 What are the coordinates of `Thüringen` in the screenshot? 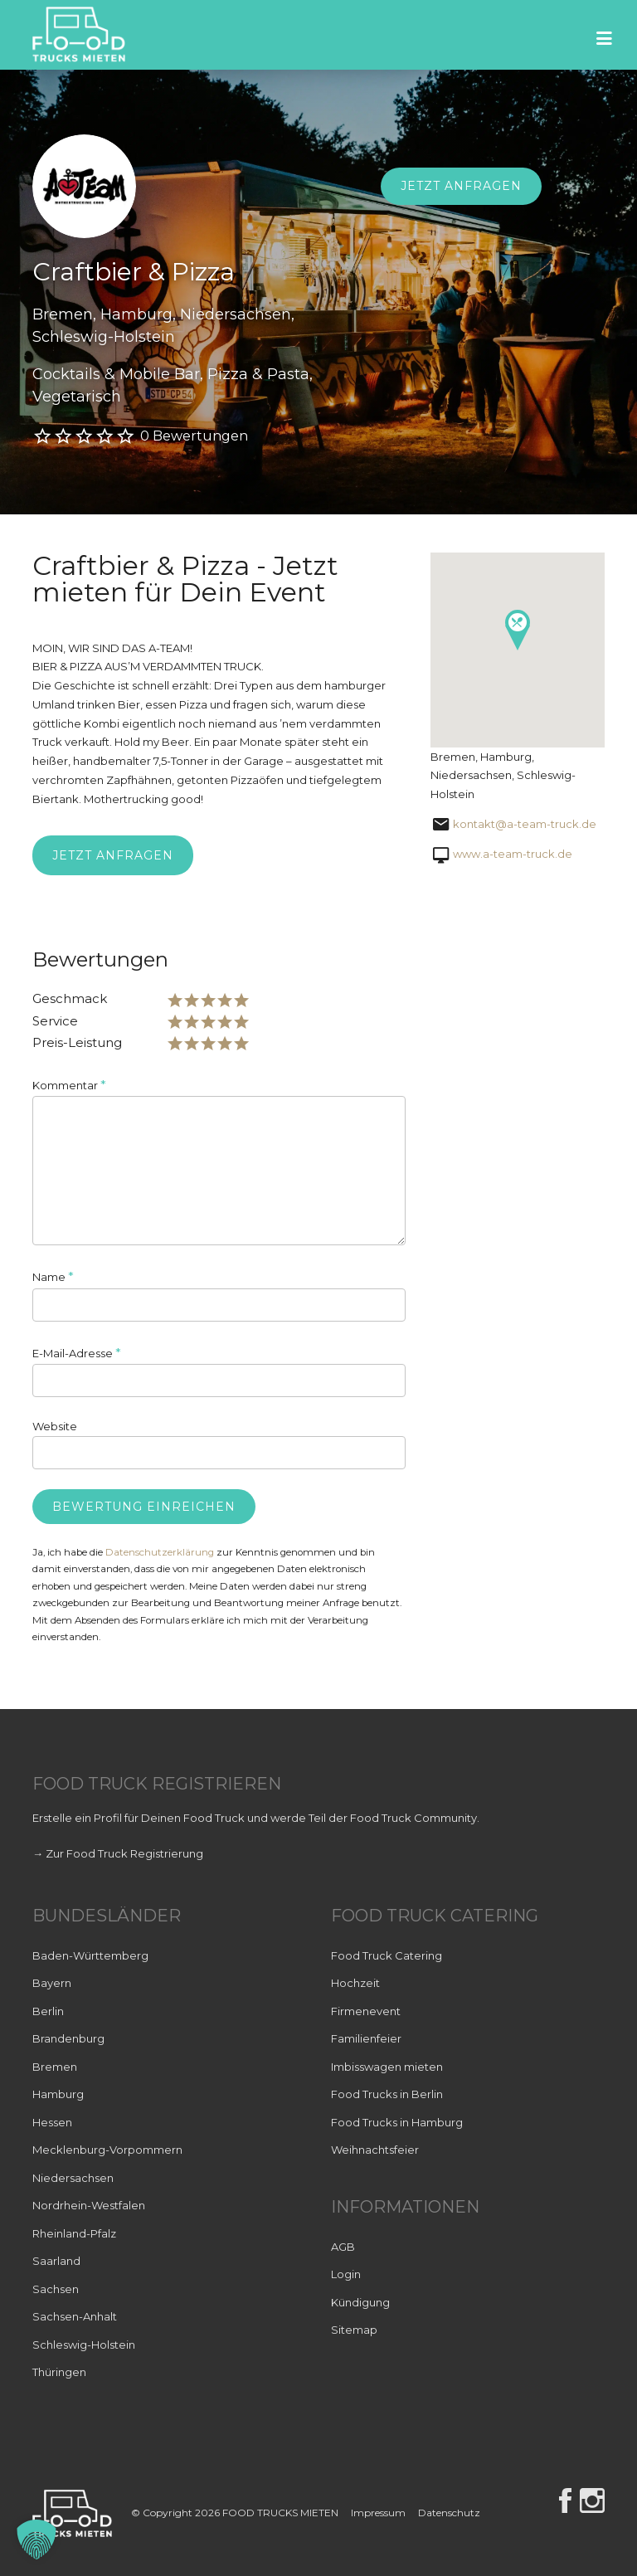 It's located at (59, 2372).